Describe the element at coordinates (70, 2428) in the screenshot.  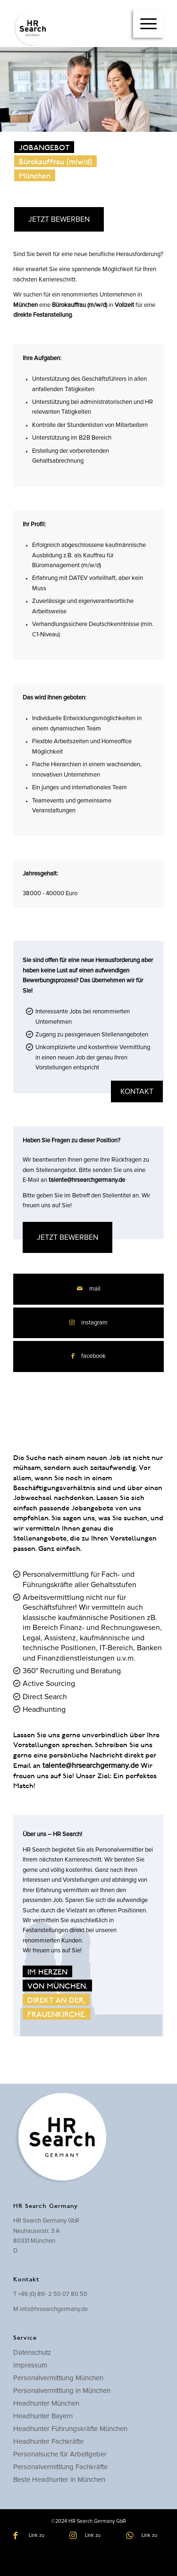
I see `Headhunter Führungskräfte München` at that location.